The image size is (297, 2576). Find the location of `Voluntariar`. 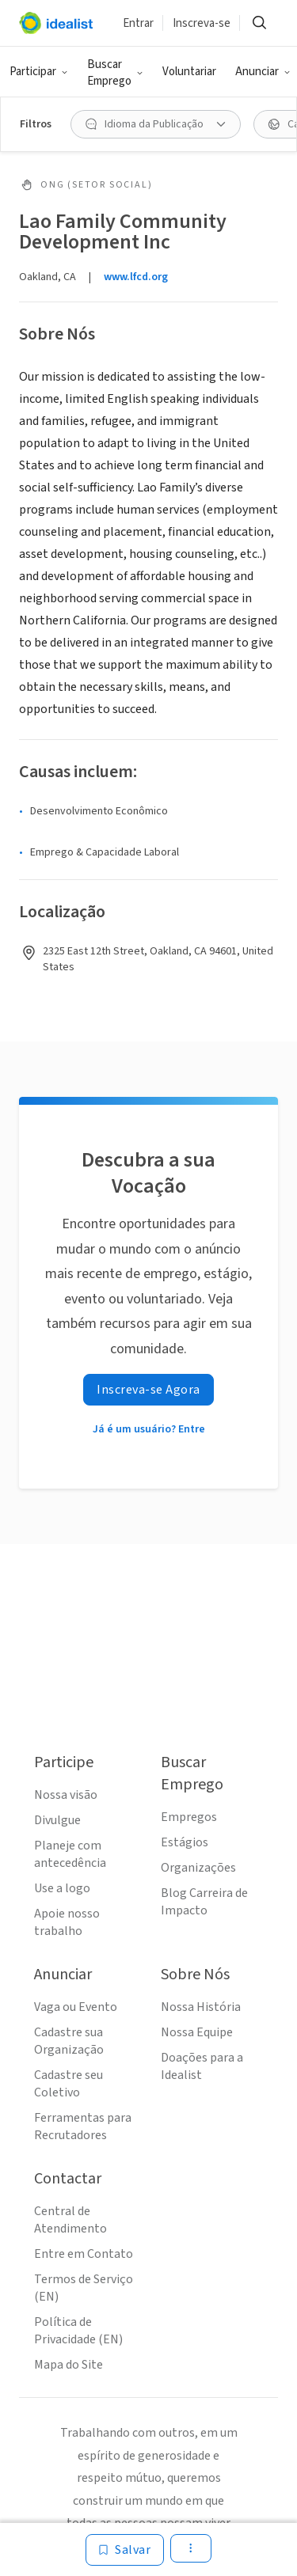

Voluntariar is located at coordinates (189, 71).